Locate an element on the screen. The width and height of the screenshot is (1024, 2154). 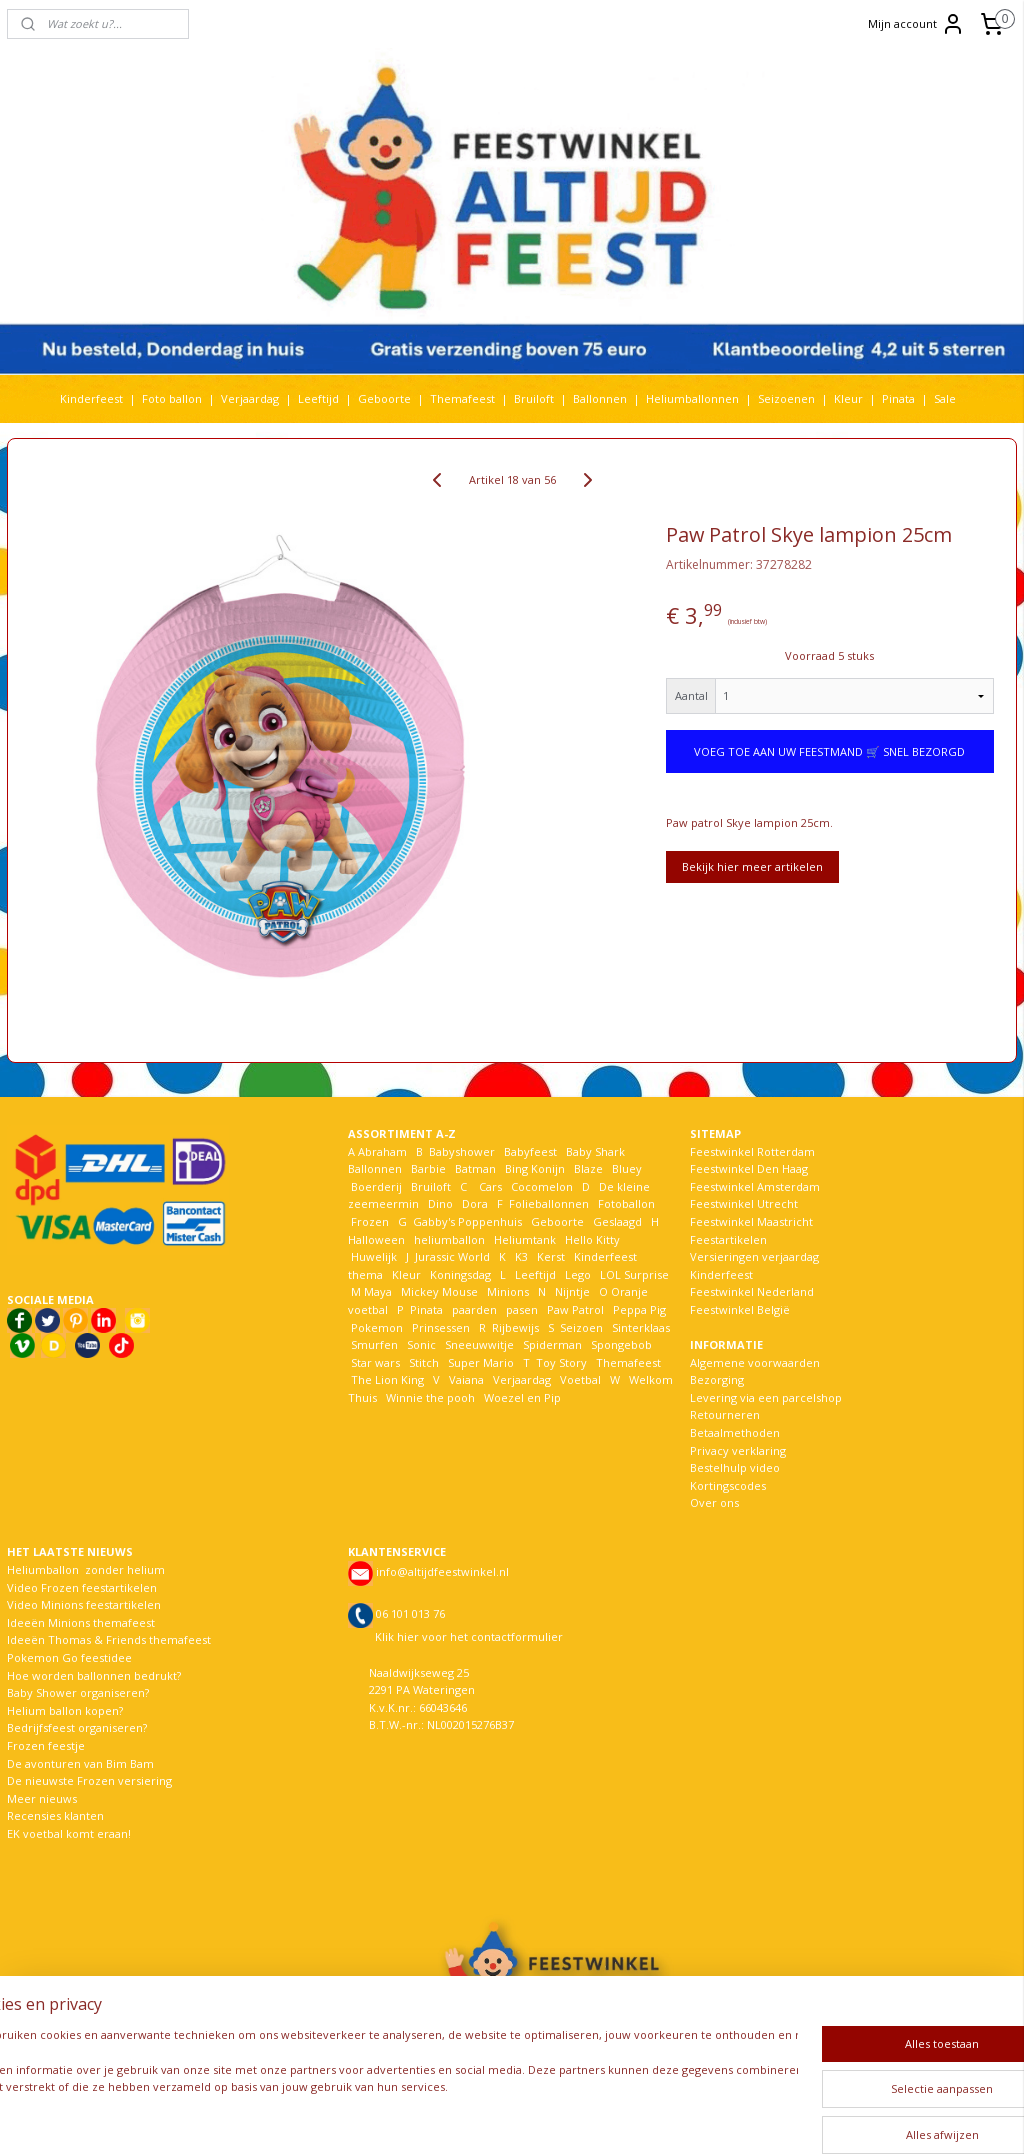
Heliumtank is located at coordinates (525, 1239).